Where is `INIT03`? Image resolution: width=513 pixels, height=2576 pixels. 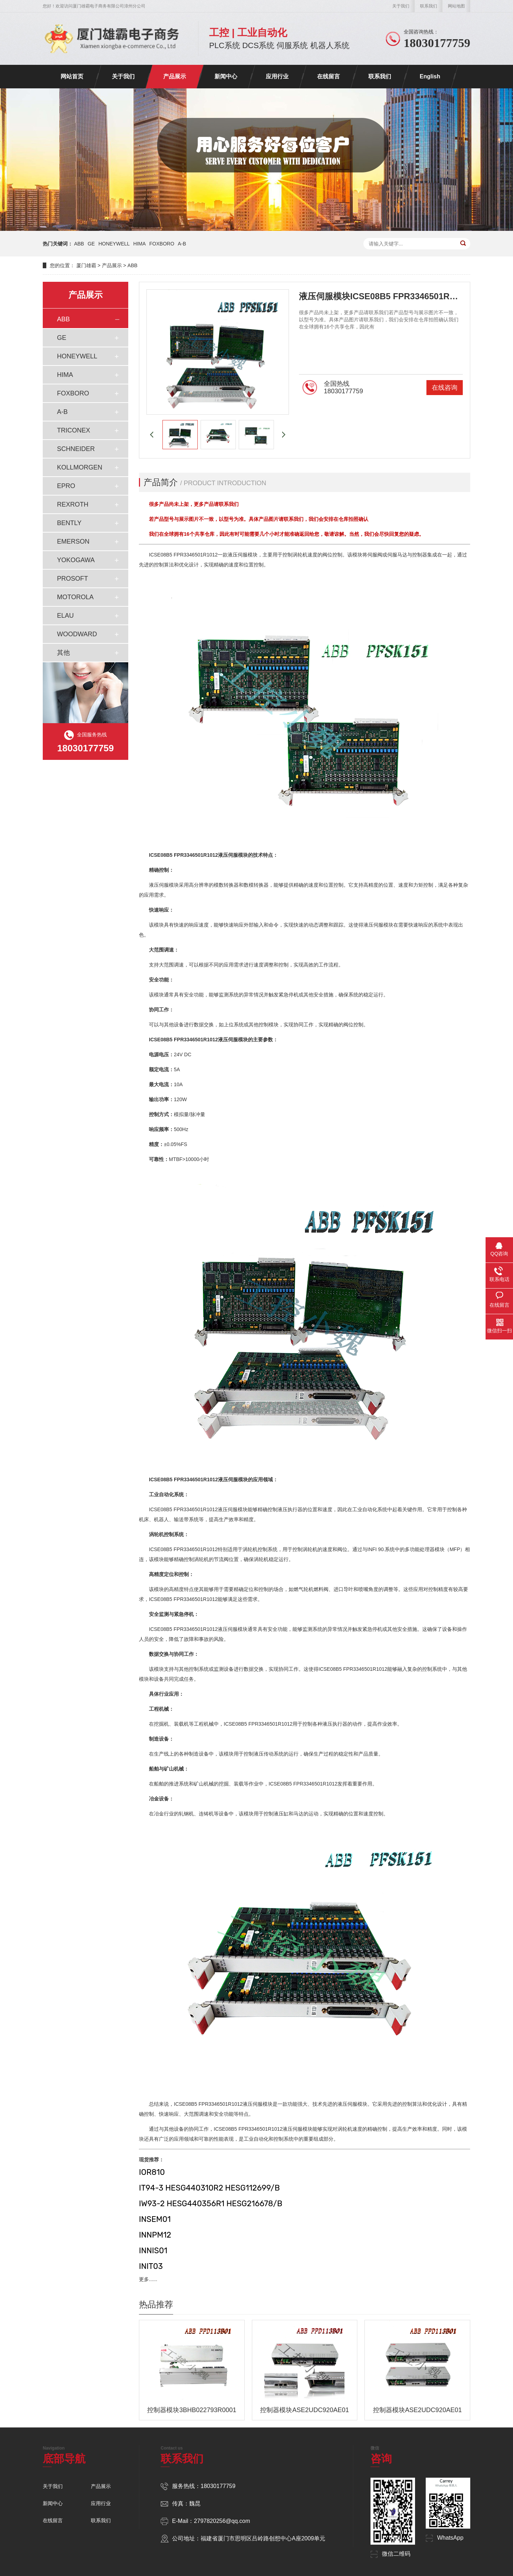
INIT03 is located at coordinates (151, 2266).